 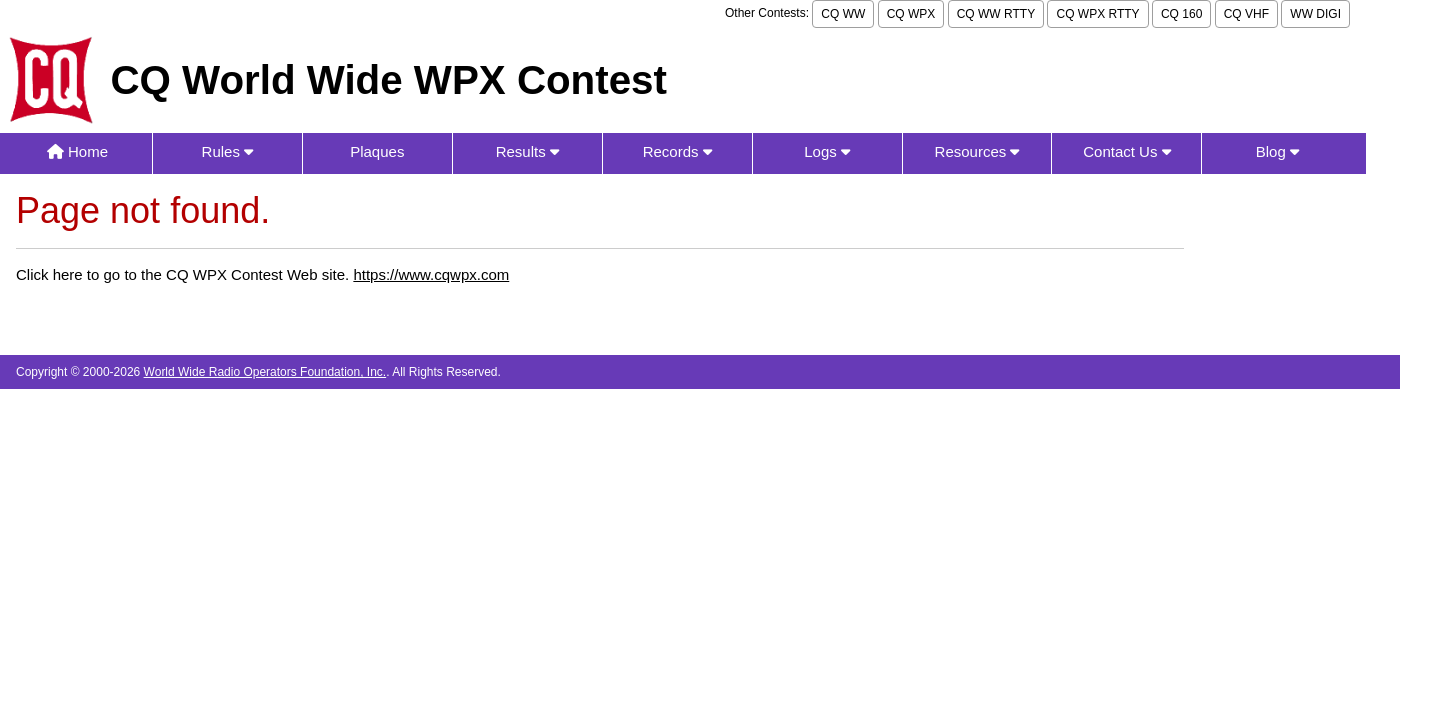 What do you see at coordinates (377, 151) in the screenshot?
I see `Plaques` at bounding box center [377, 151].